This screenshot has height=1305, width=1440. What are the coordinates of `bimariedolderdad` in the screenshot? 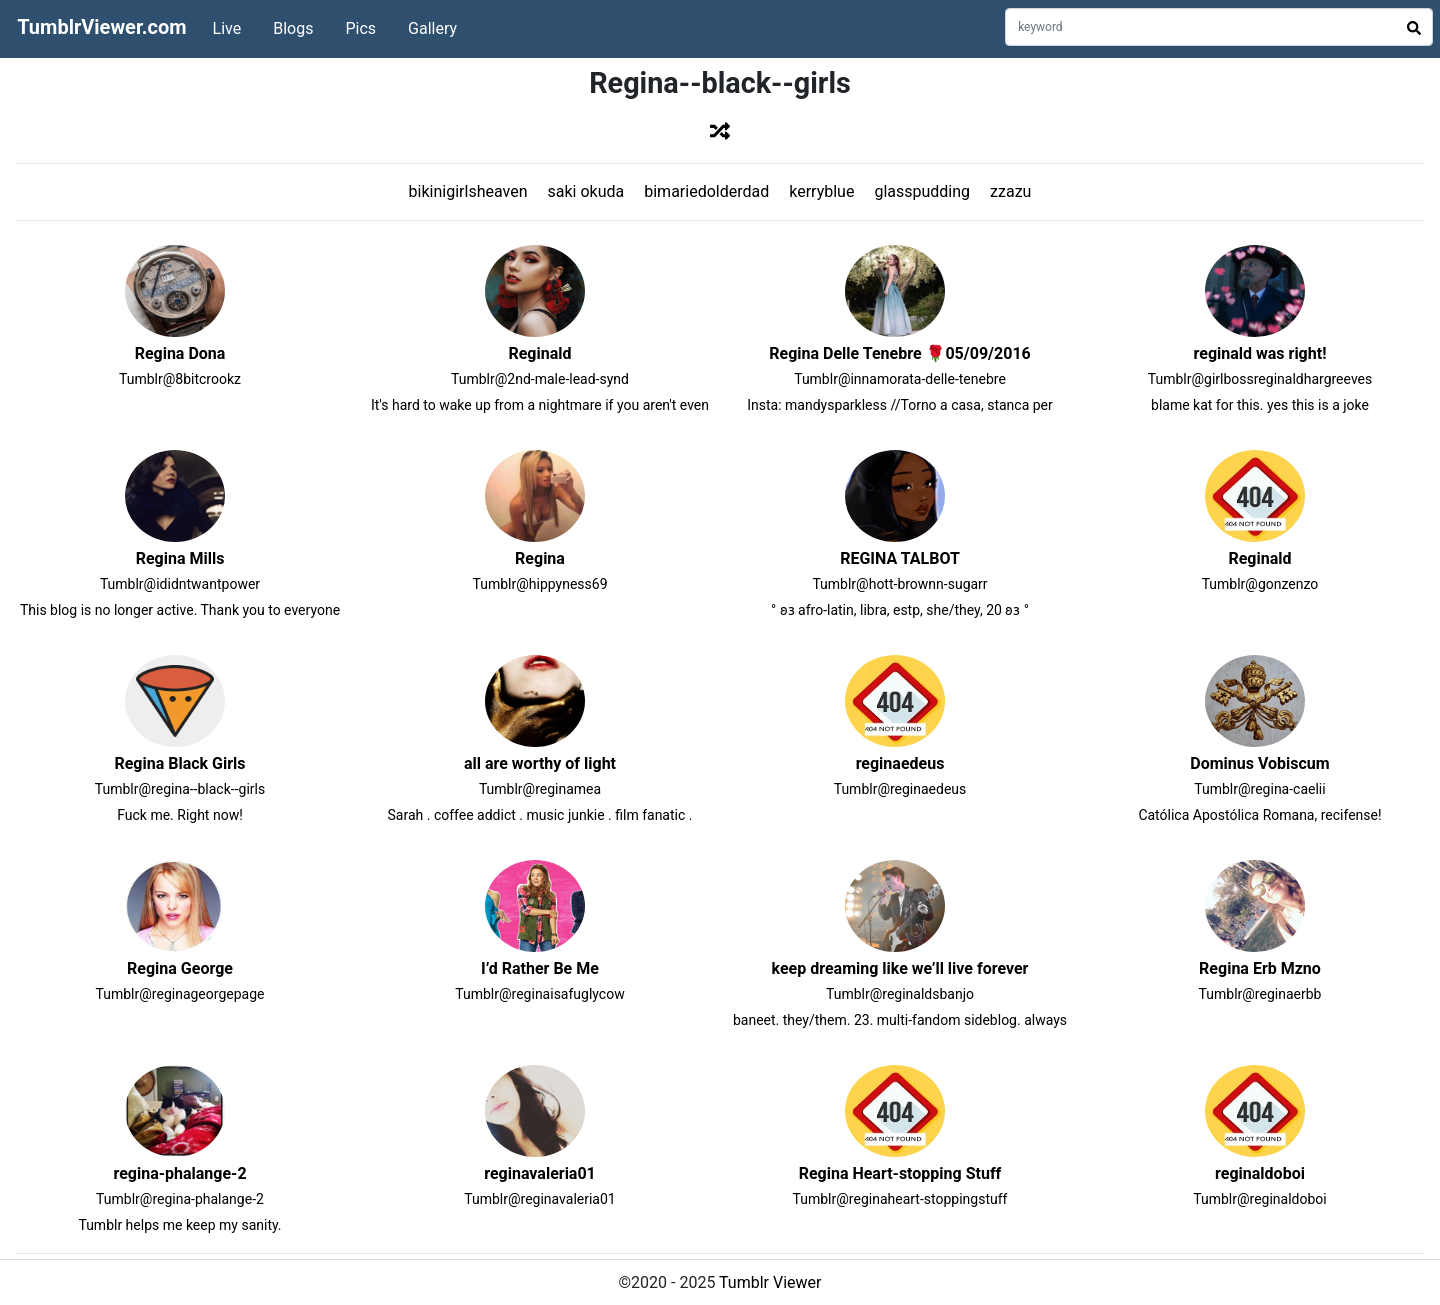 It's located at (706, 191).